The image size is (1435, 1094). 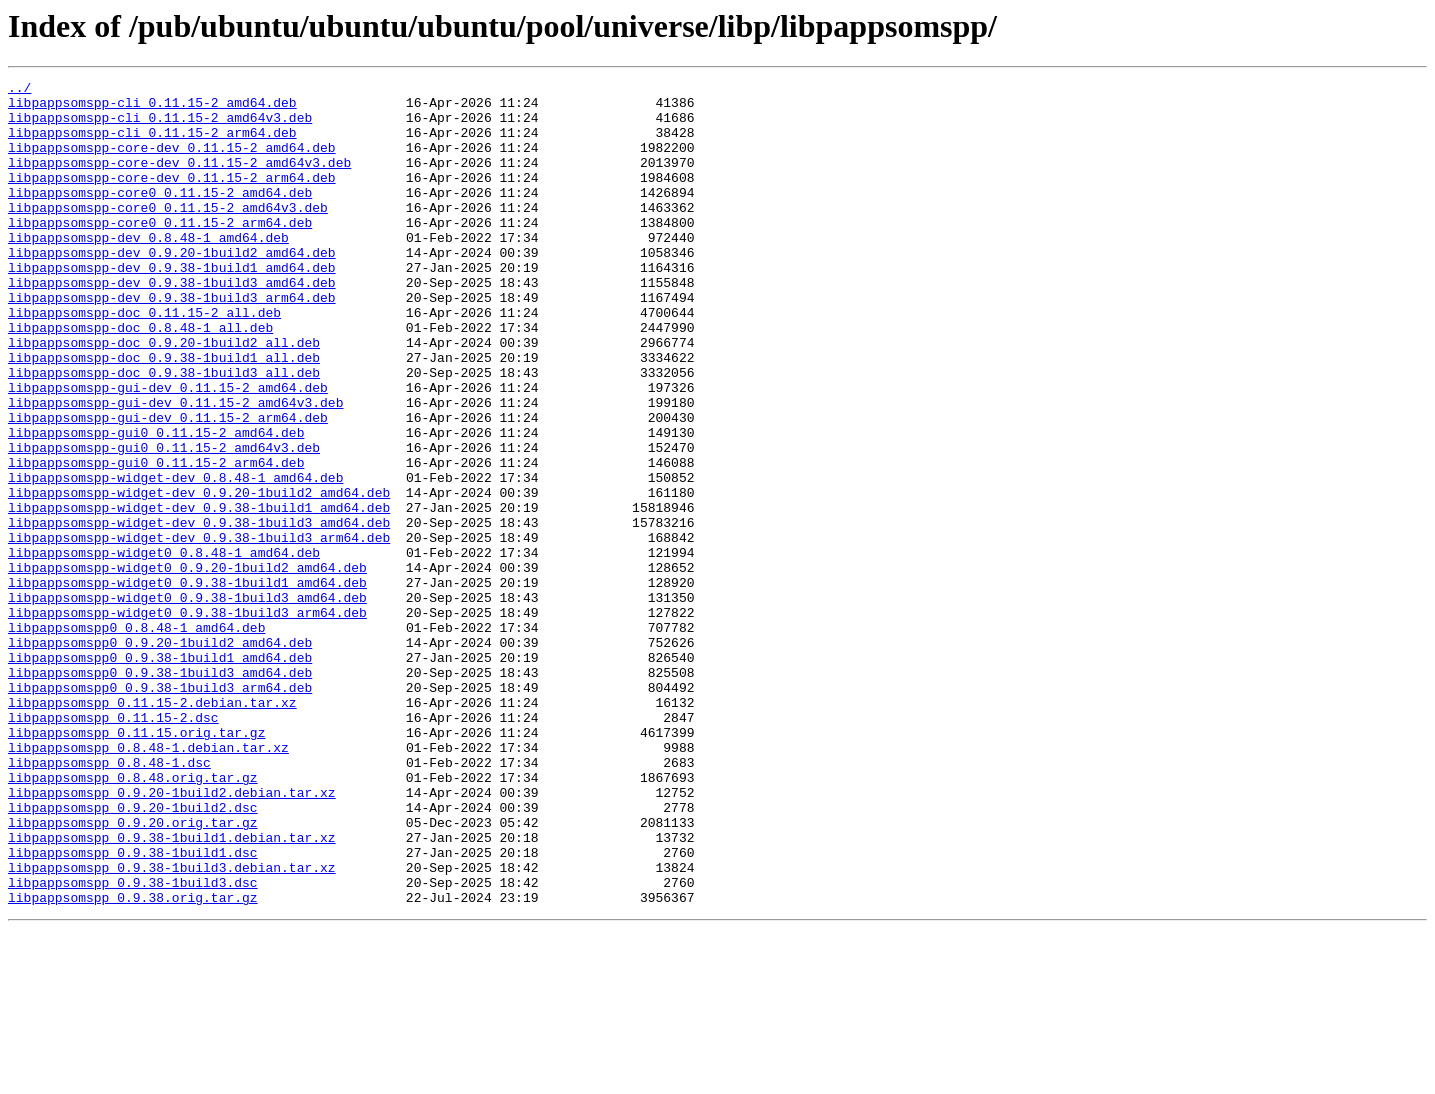 What do you see at coordinates (140, 378) in the screenshot?
I see `libpappsomspp-doc_0.8.48-1_all.deb` at bounding box center [140, 378].